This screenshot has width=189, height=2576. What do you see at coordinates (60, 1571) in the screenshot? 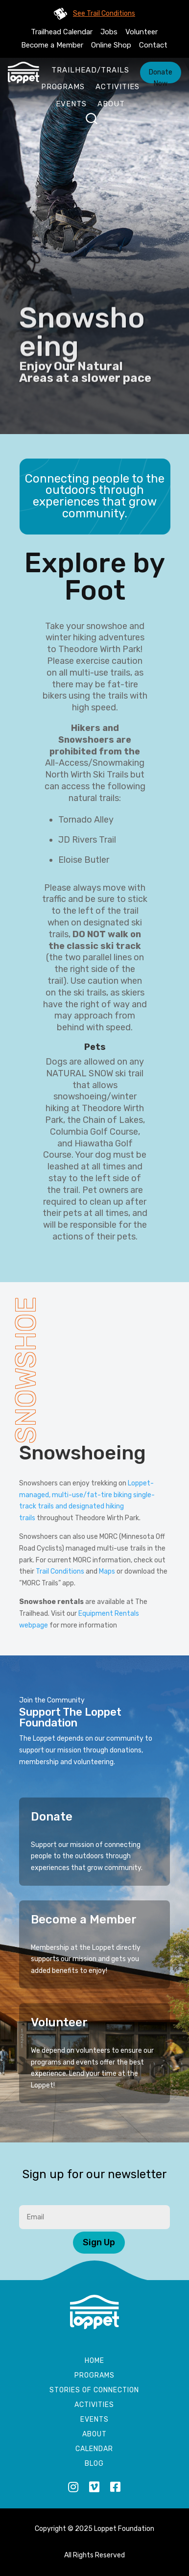
I see `Trail Conditions` at bounding box center [60, 1571].